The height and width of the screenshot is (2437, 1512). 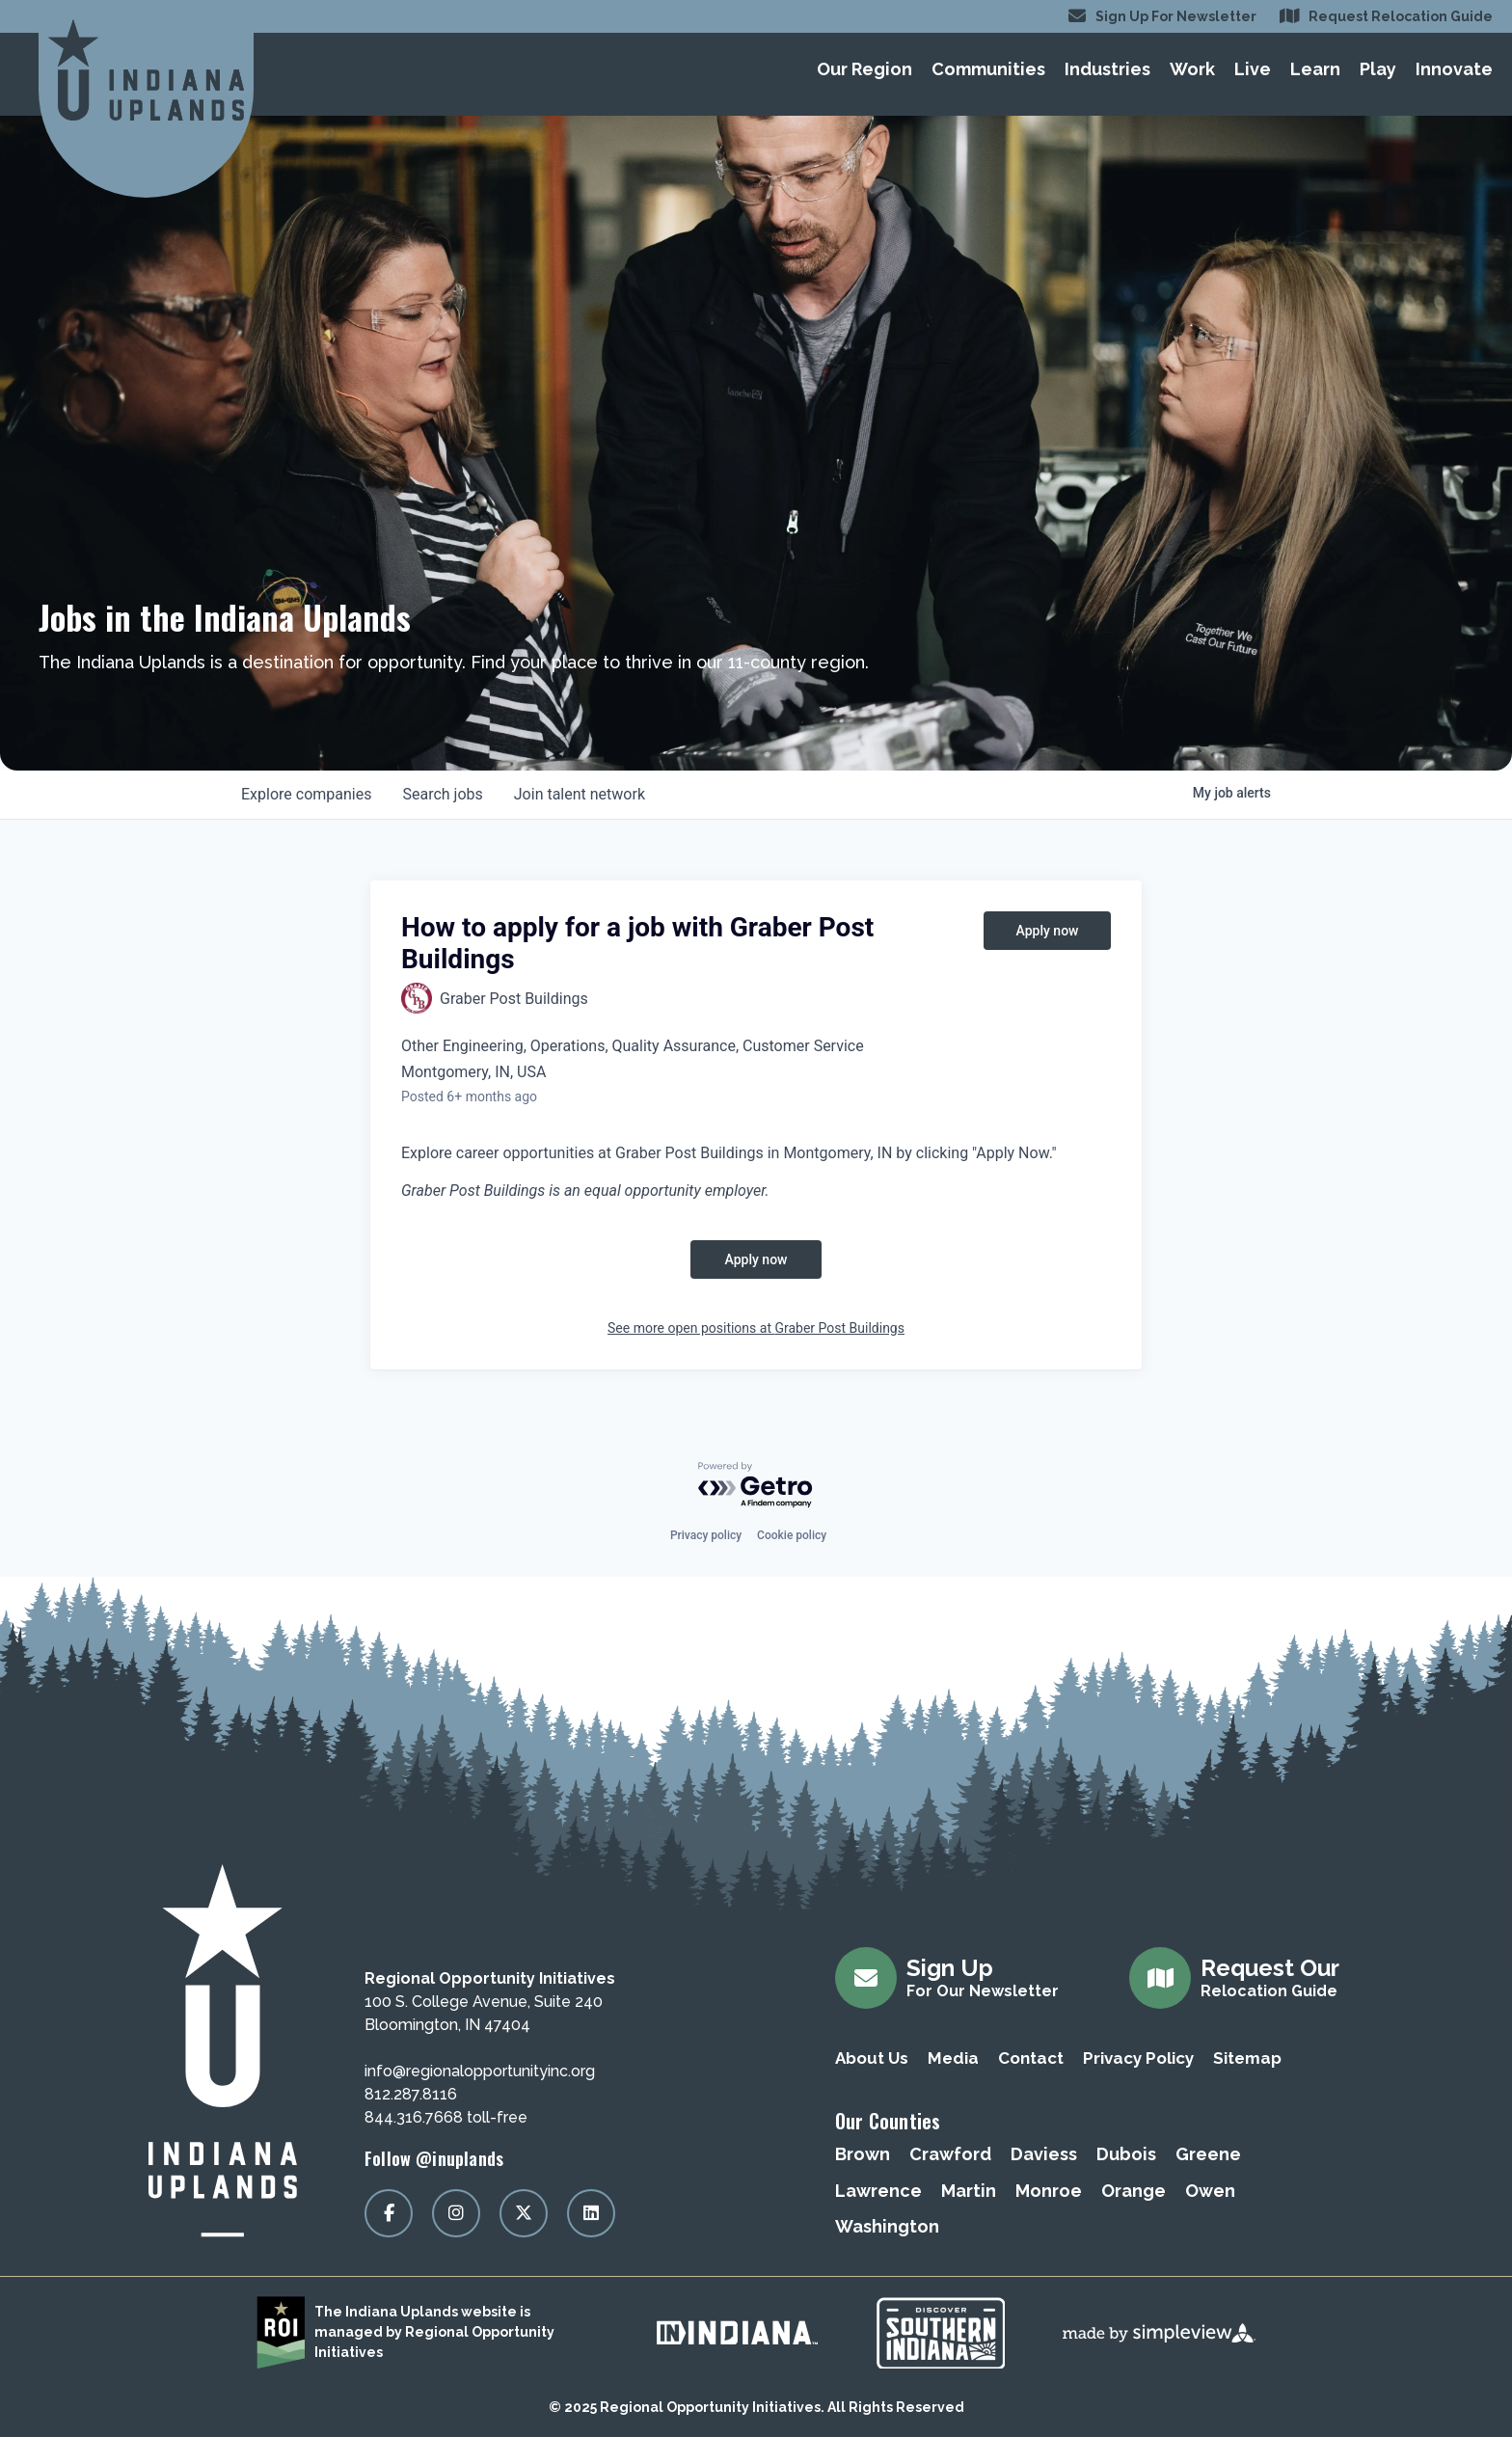 I want to click on Lawrence, so click(x=878, y=2190).